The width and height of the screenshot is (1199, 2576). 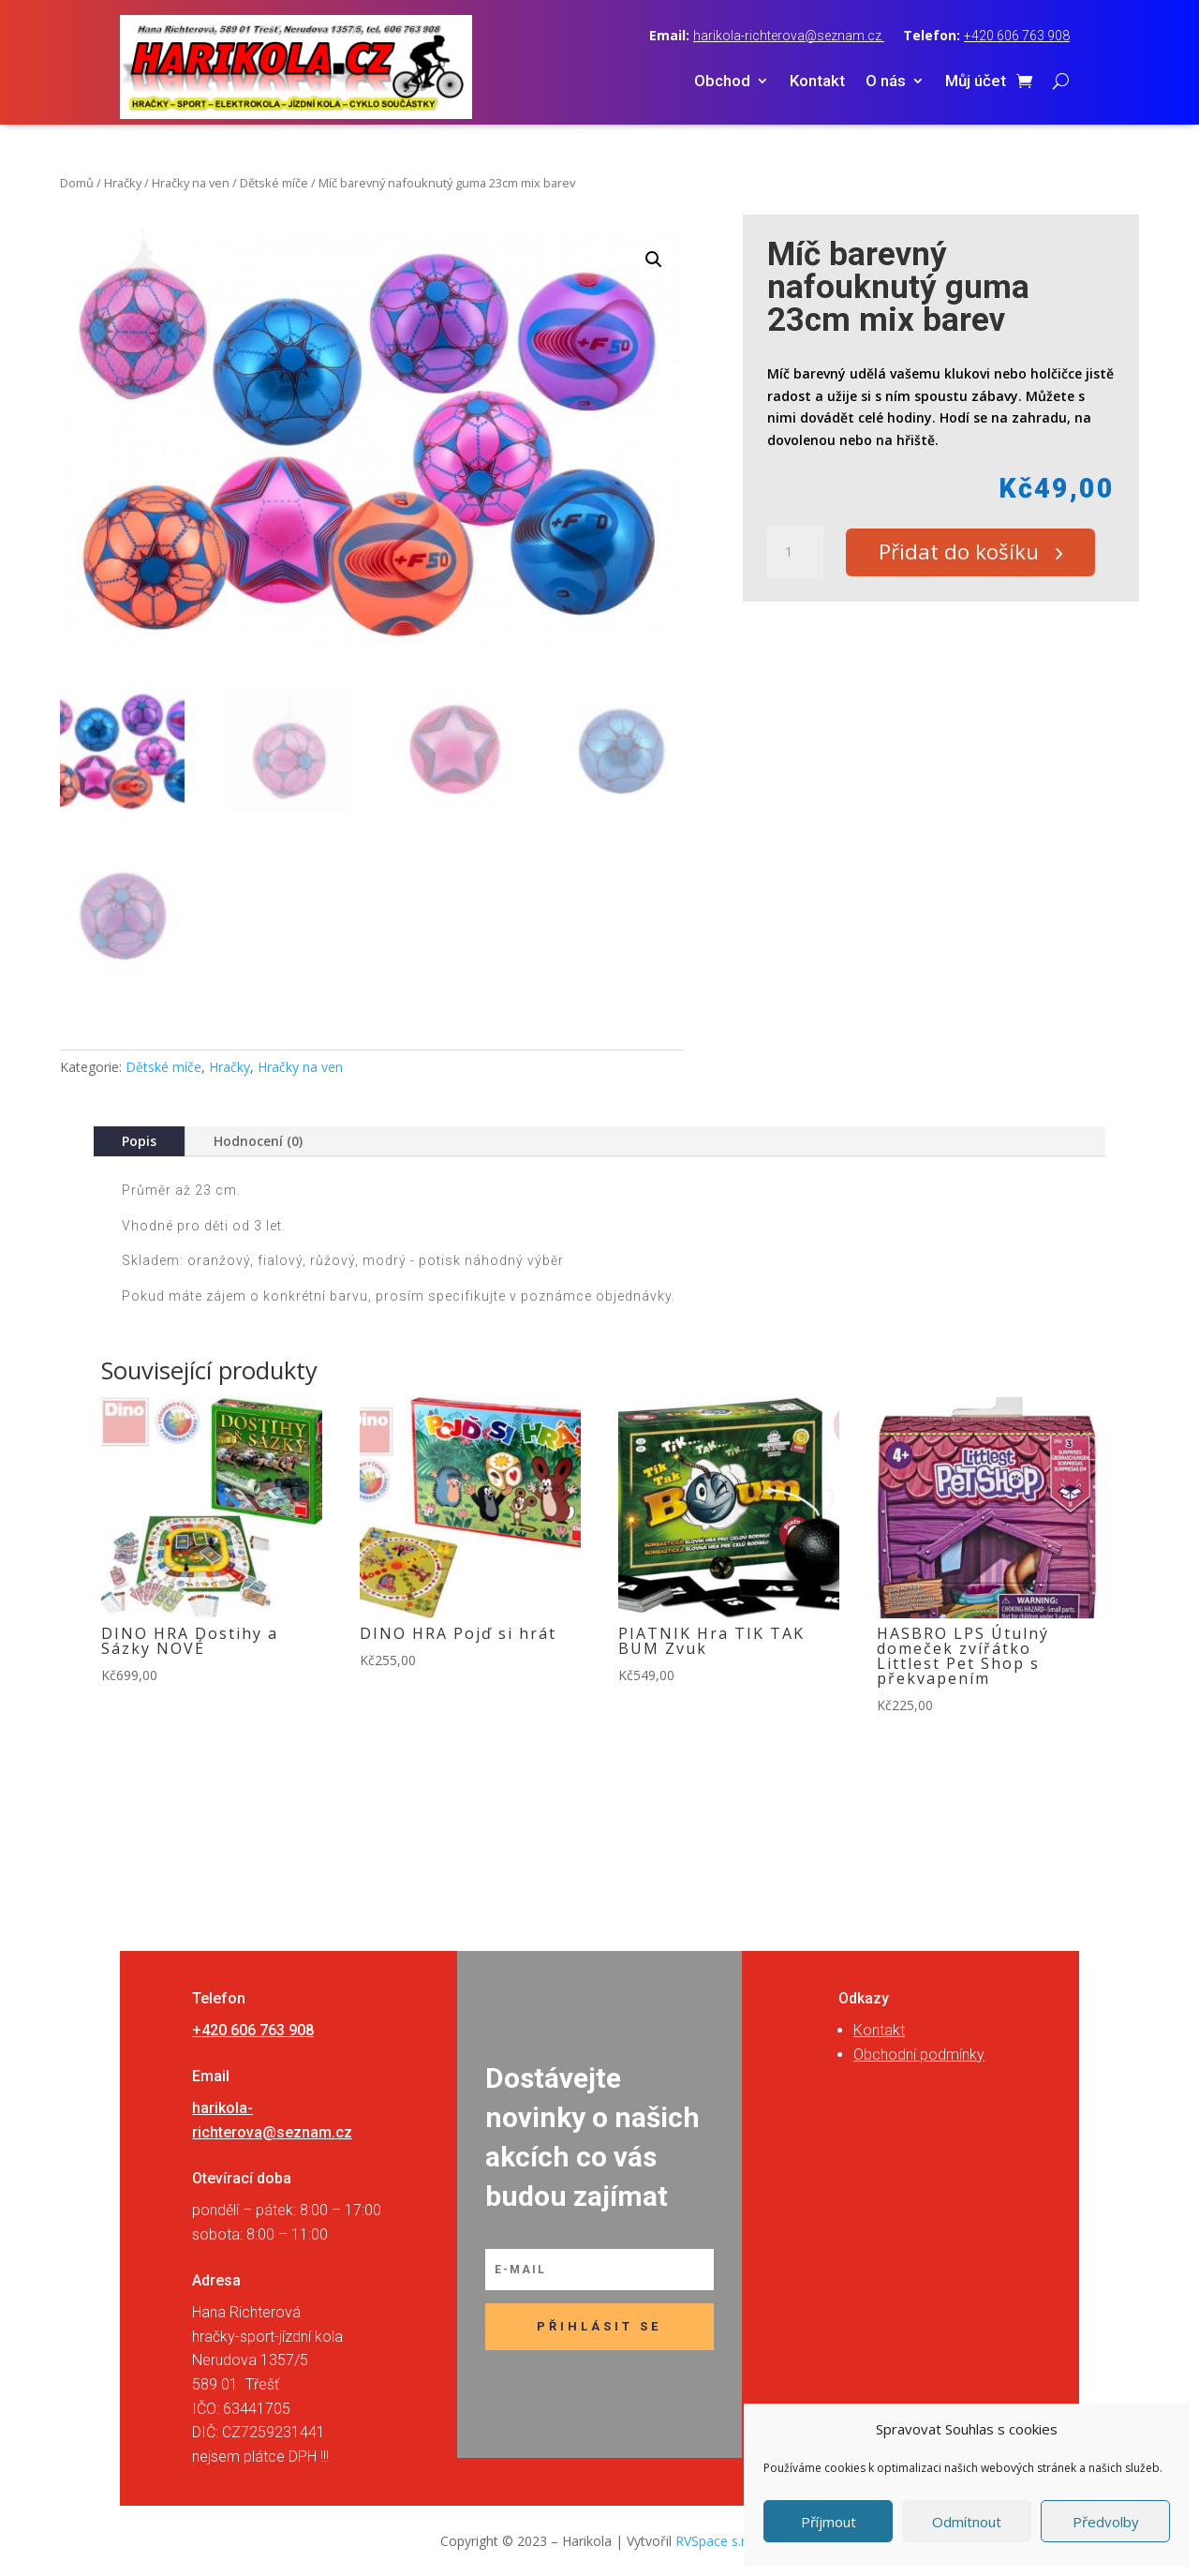 I want to click on Hračky na ven, so click(x=190, y=182).